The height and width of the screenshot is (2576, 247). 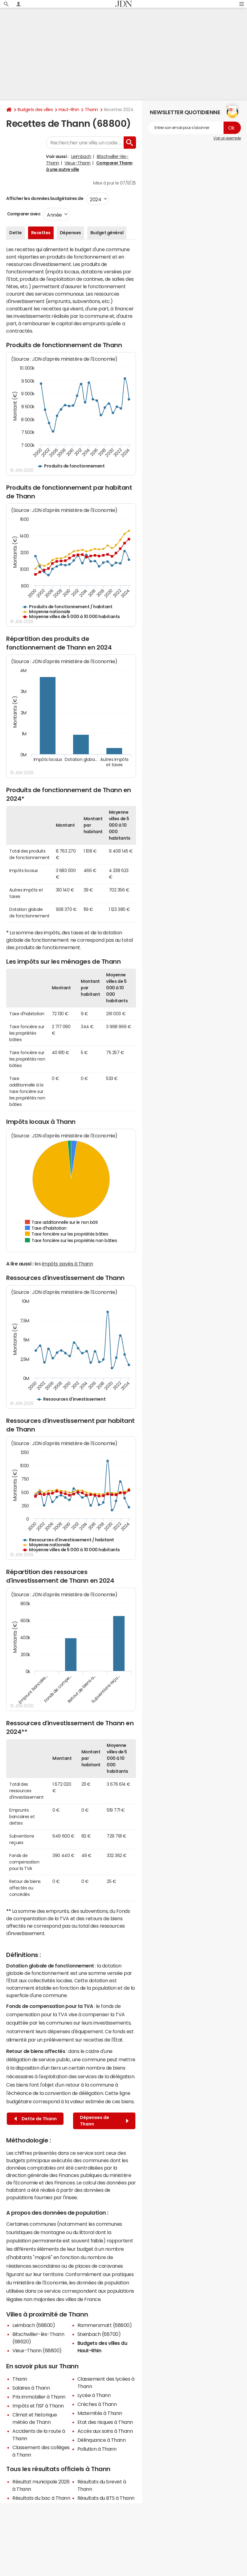 What do you see at coordinates (37, 2350) in the screenshot?
I see `Vieux-Thann (68800)` at bounding box center [37, 2350].